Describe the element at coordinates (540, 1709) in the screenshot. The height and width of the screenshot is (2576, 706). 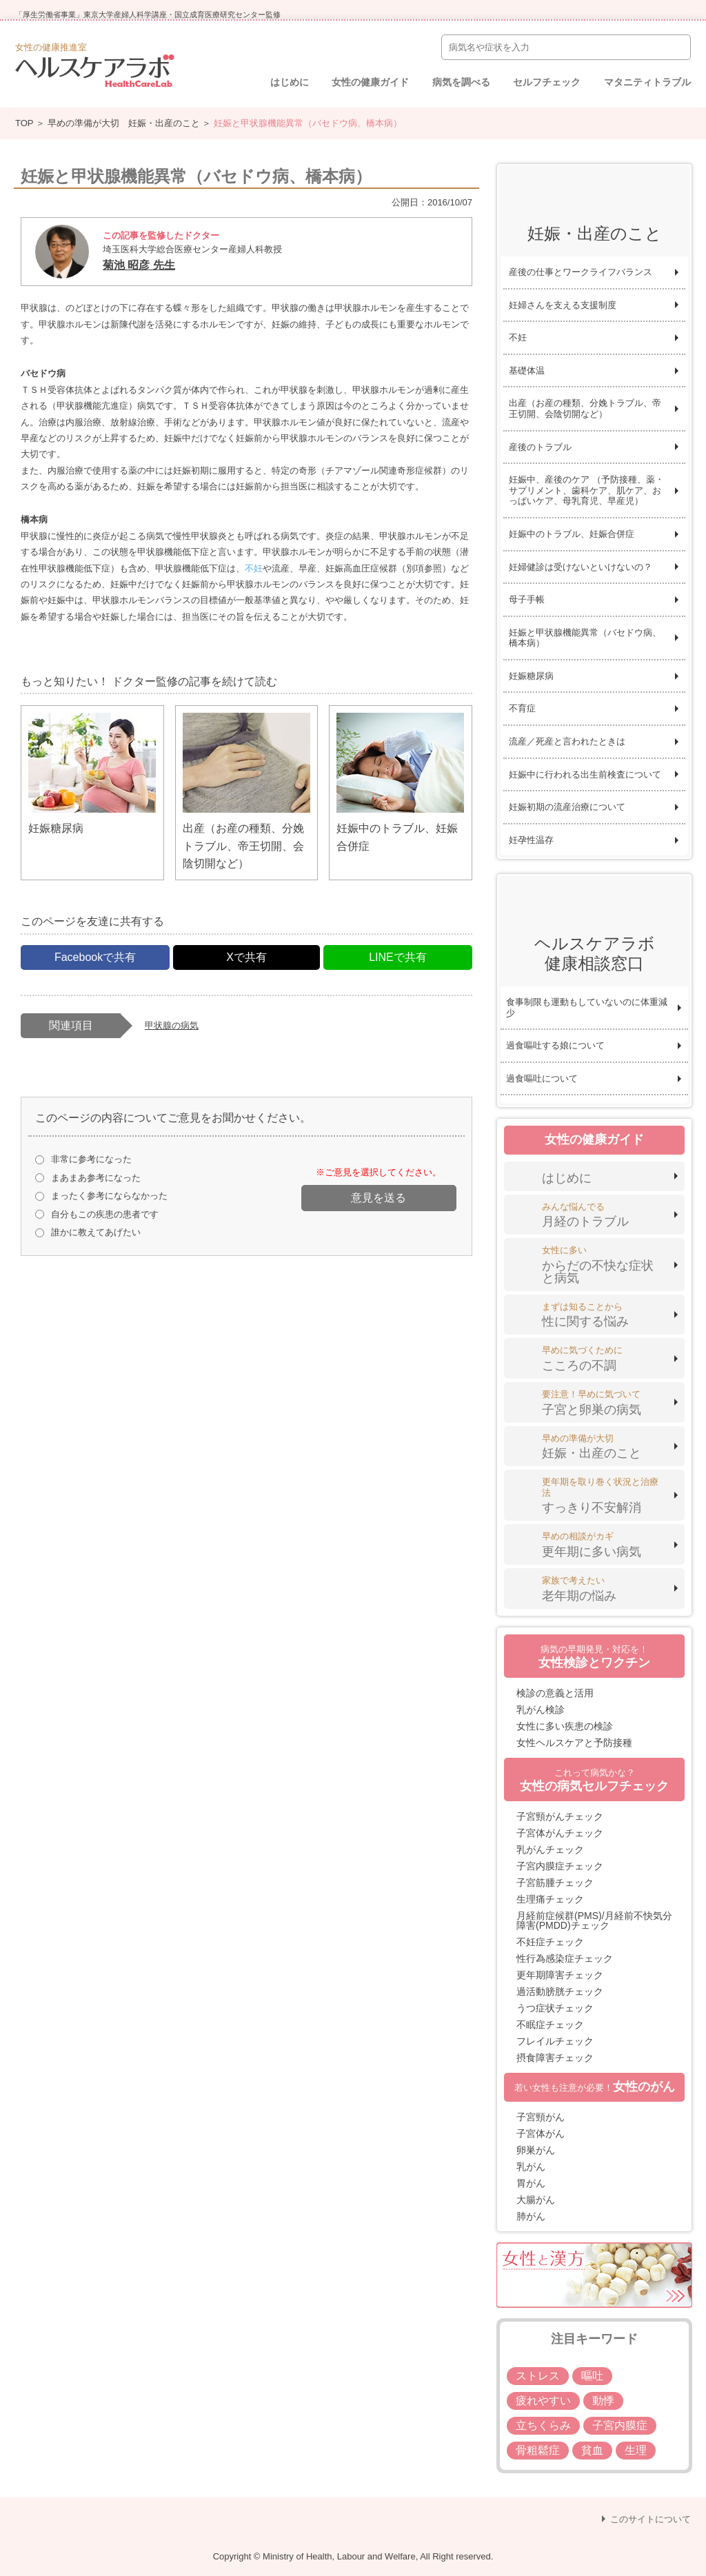
I see `乳がん検診` at that location.